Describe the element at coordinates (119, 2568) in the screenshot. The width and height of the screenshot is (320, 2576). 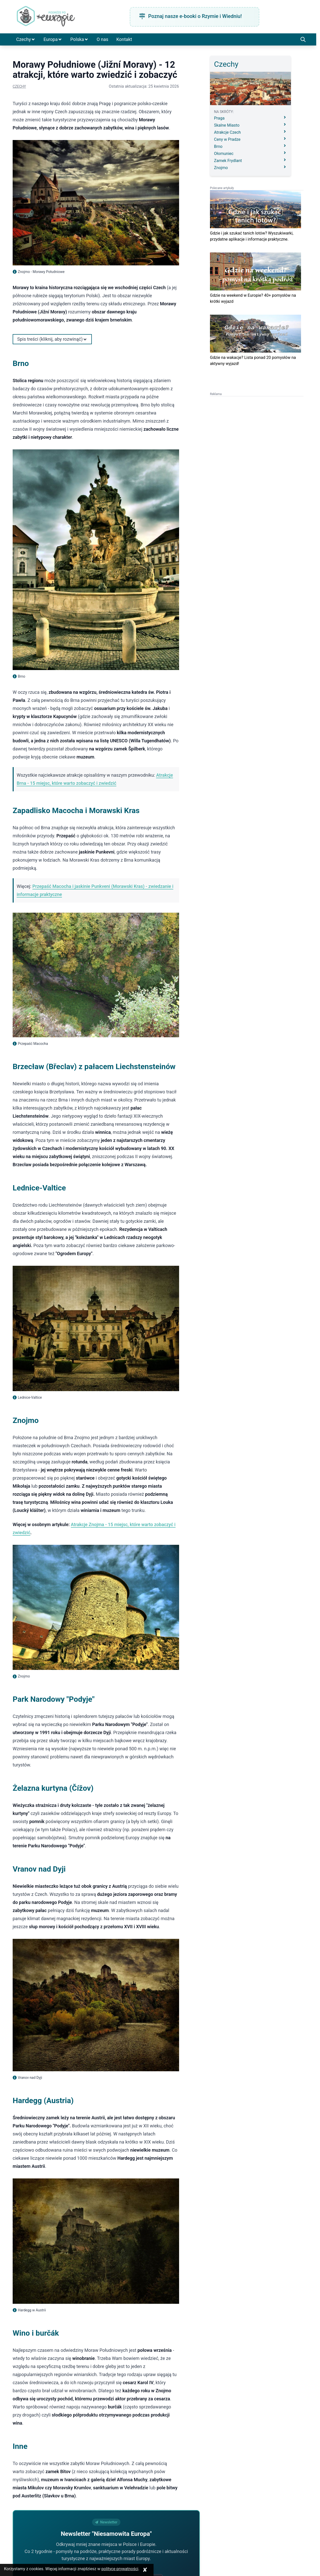
I see `polityce prywatności` at that location.